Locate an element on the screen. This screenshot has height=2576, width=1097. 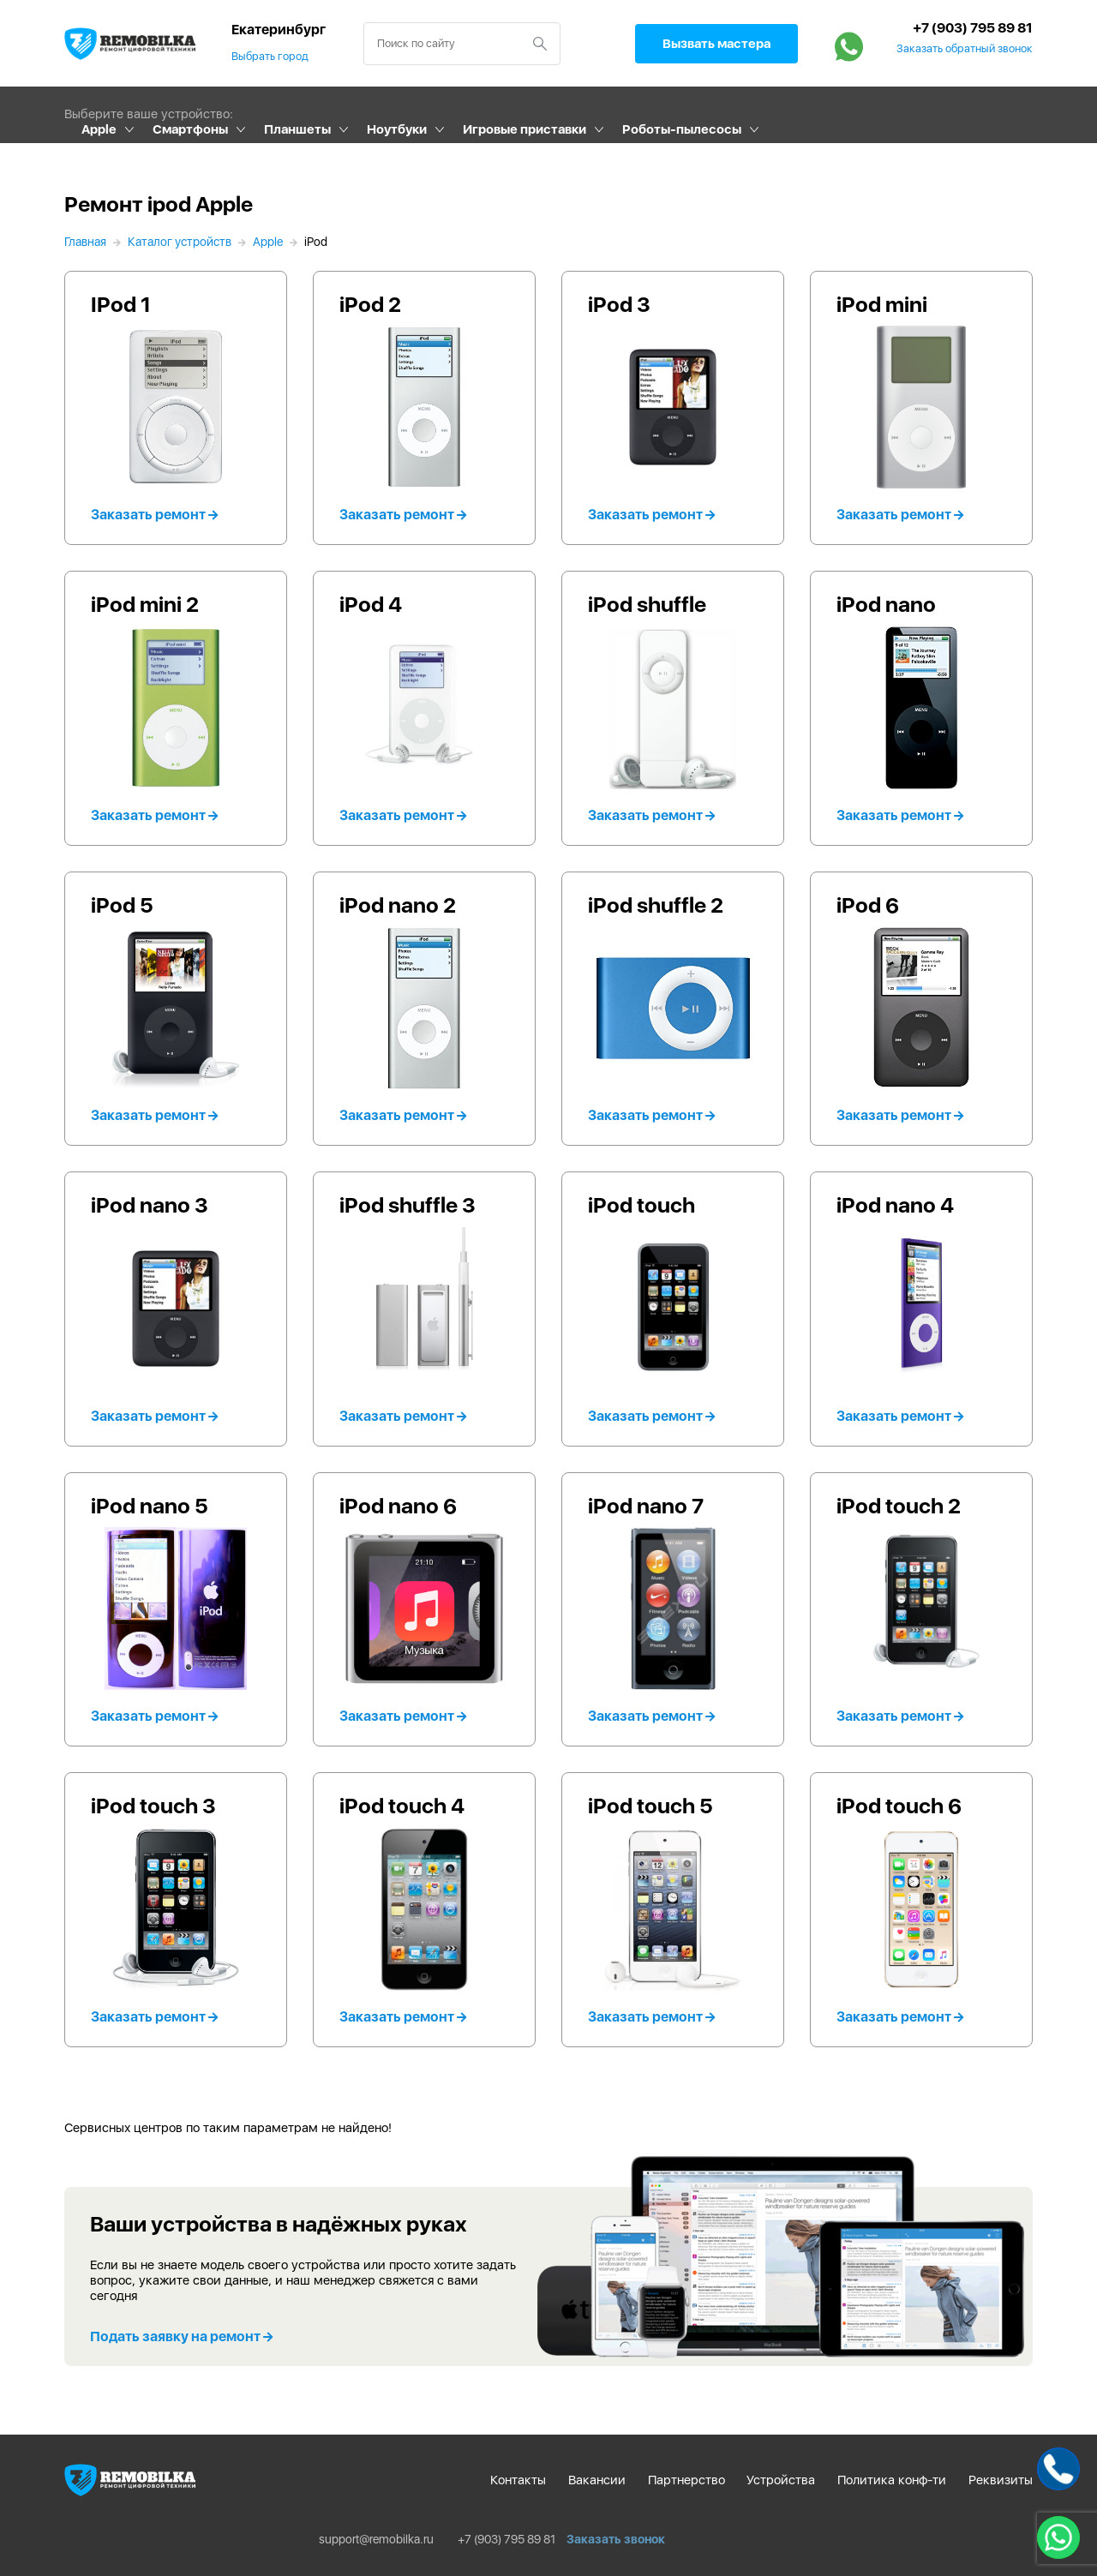
Заказать ремонт is located at coordinates (154, 514).